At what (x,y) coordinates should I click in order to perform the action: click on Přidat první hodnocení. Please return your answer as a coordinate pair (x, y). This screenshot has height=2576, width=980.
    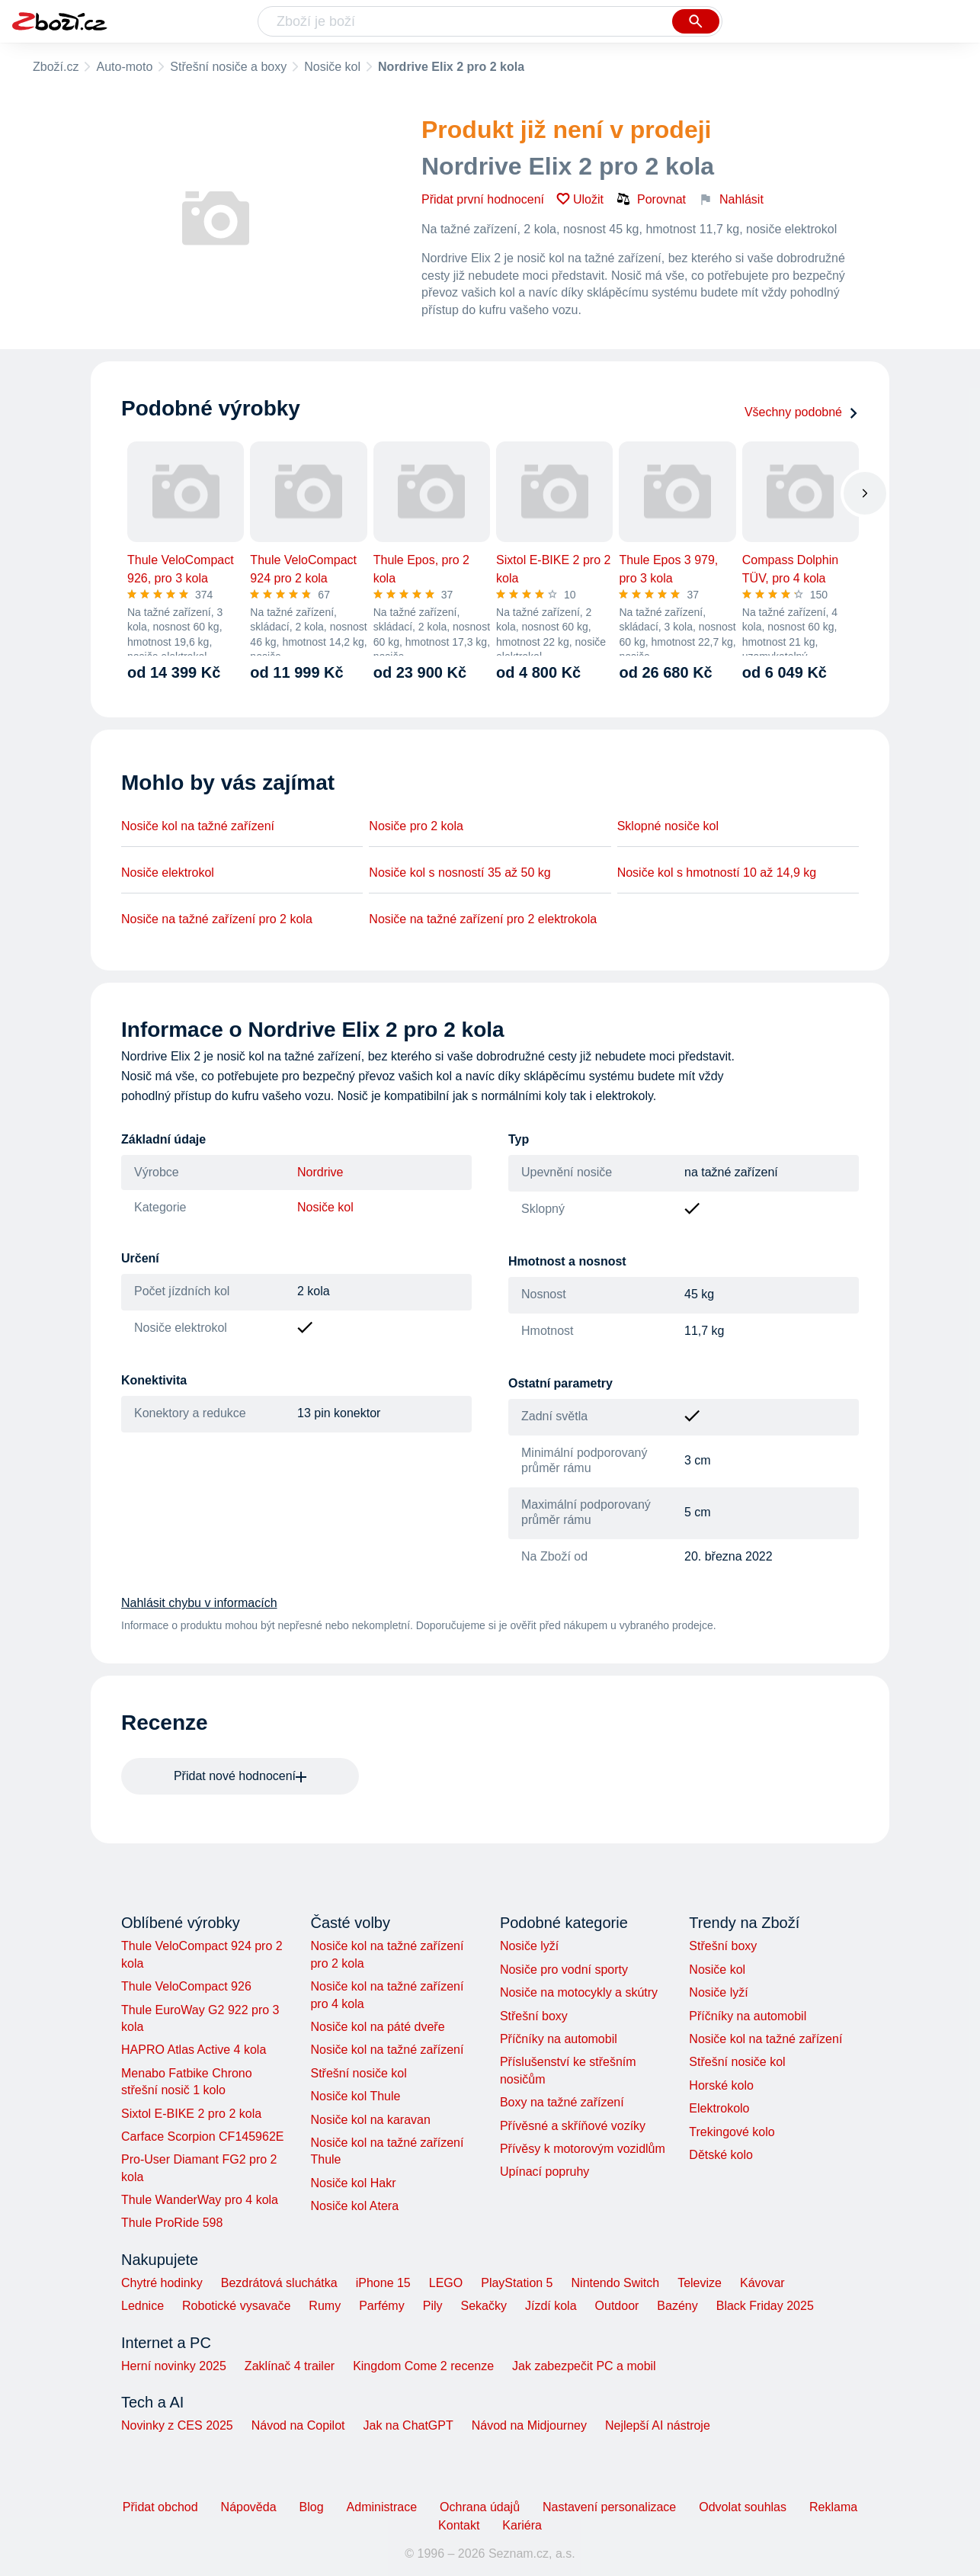
    Looking at the image, I should click on (482, 199).